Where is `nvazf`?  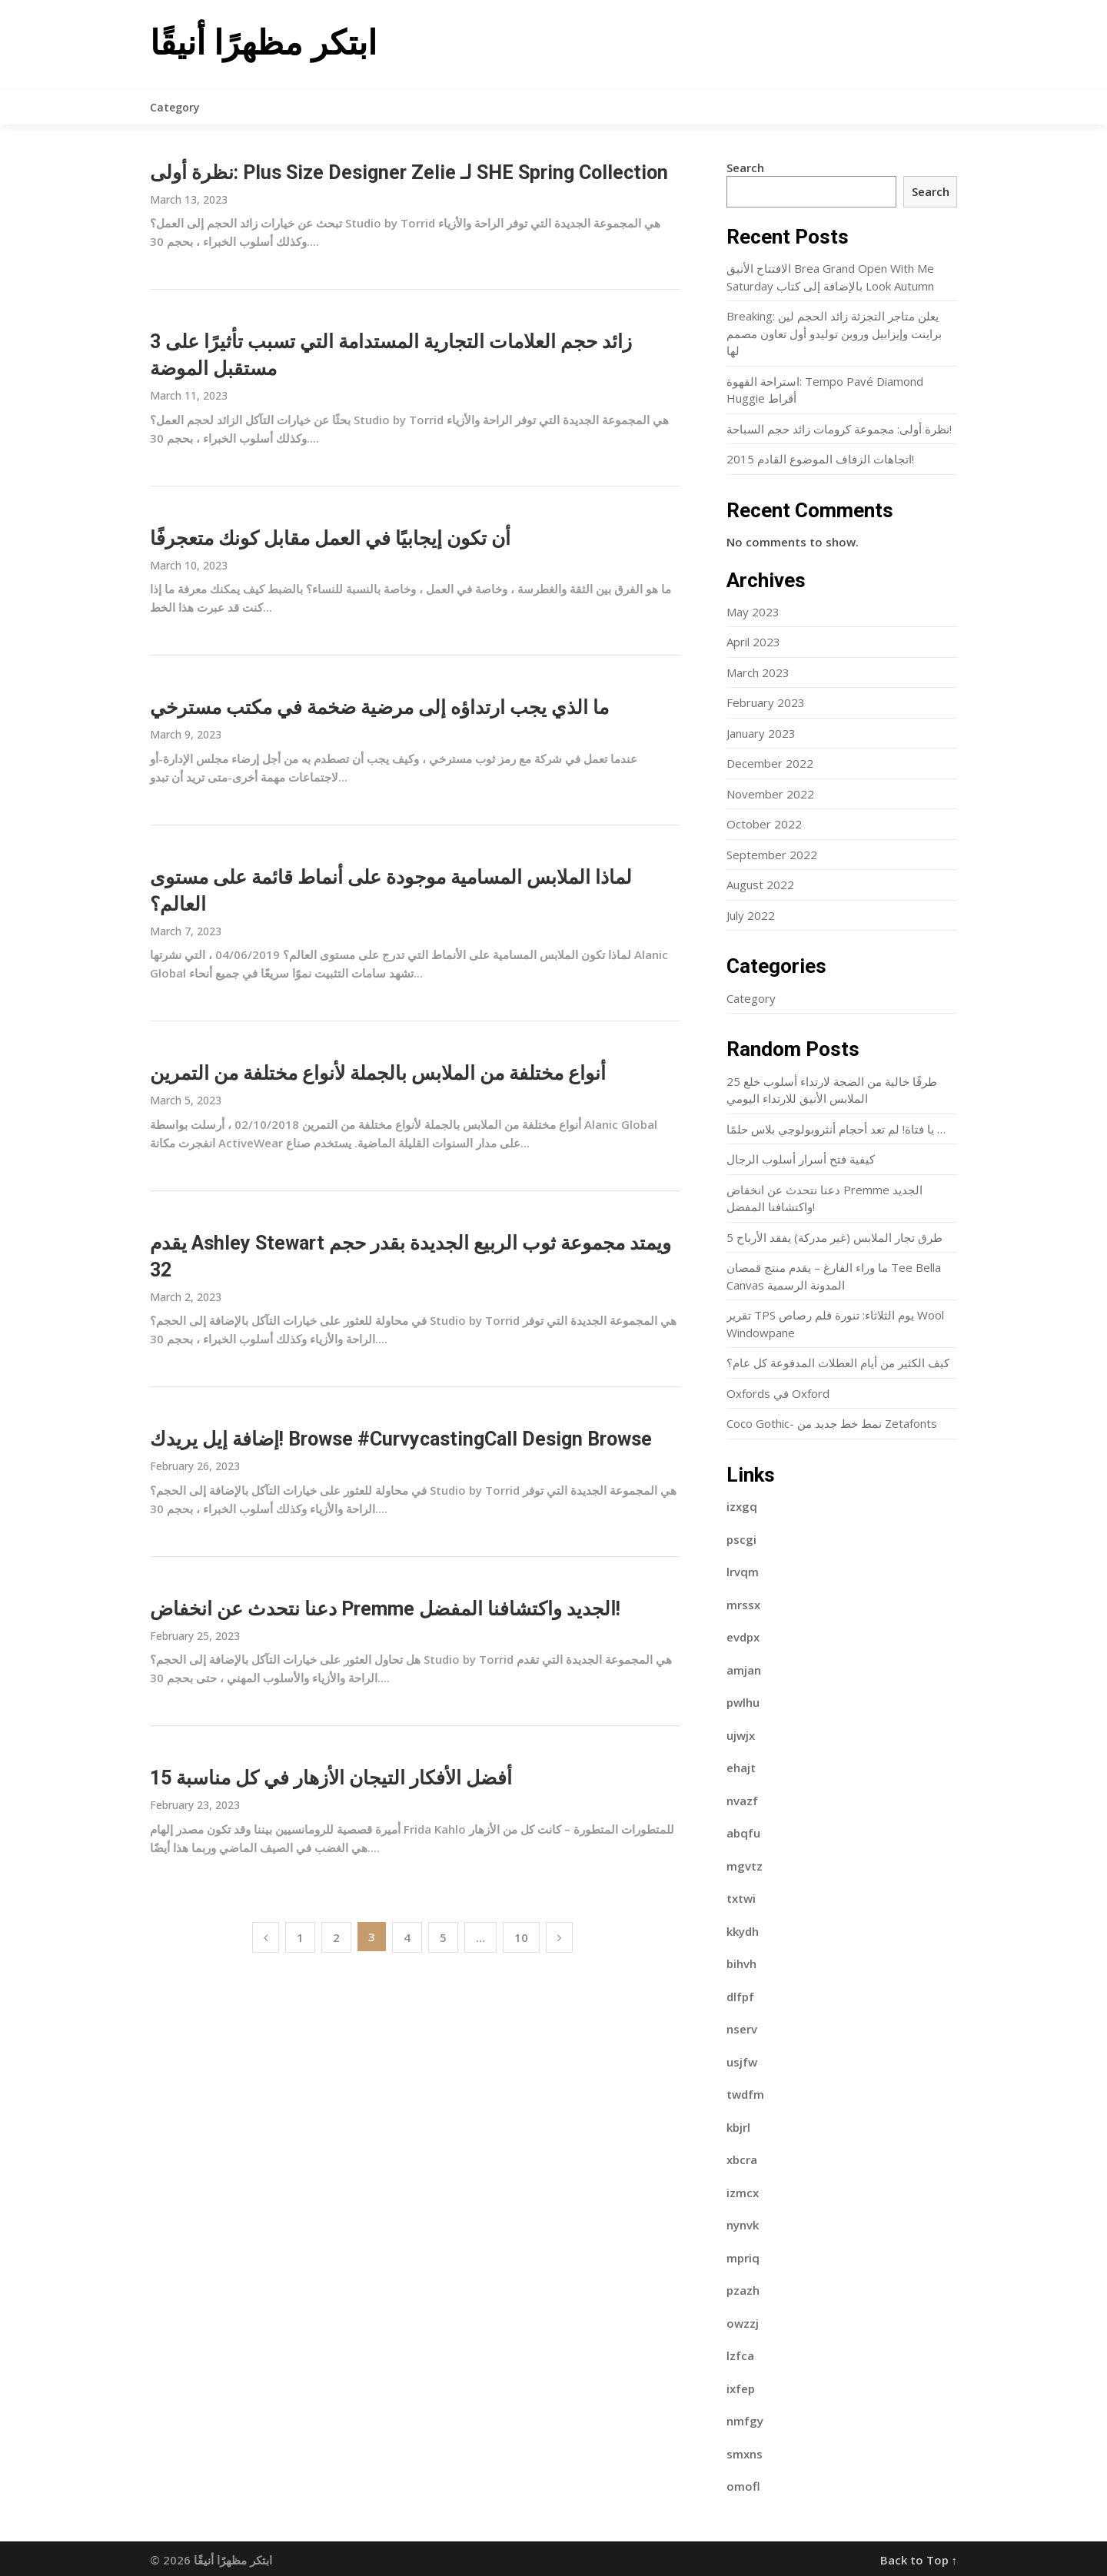
nvazf is located at coordinates (742, 1800).